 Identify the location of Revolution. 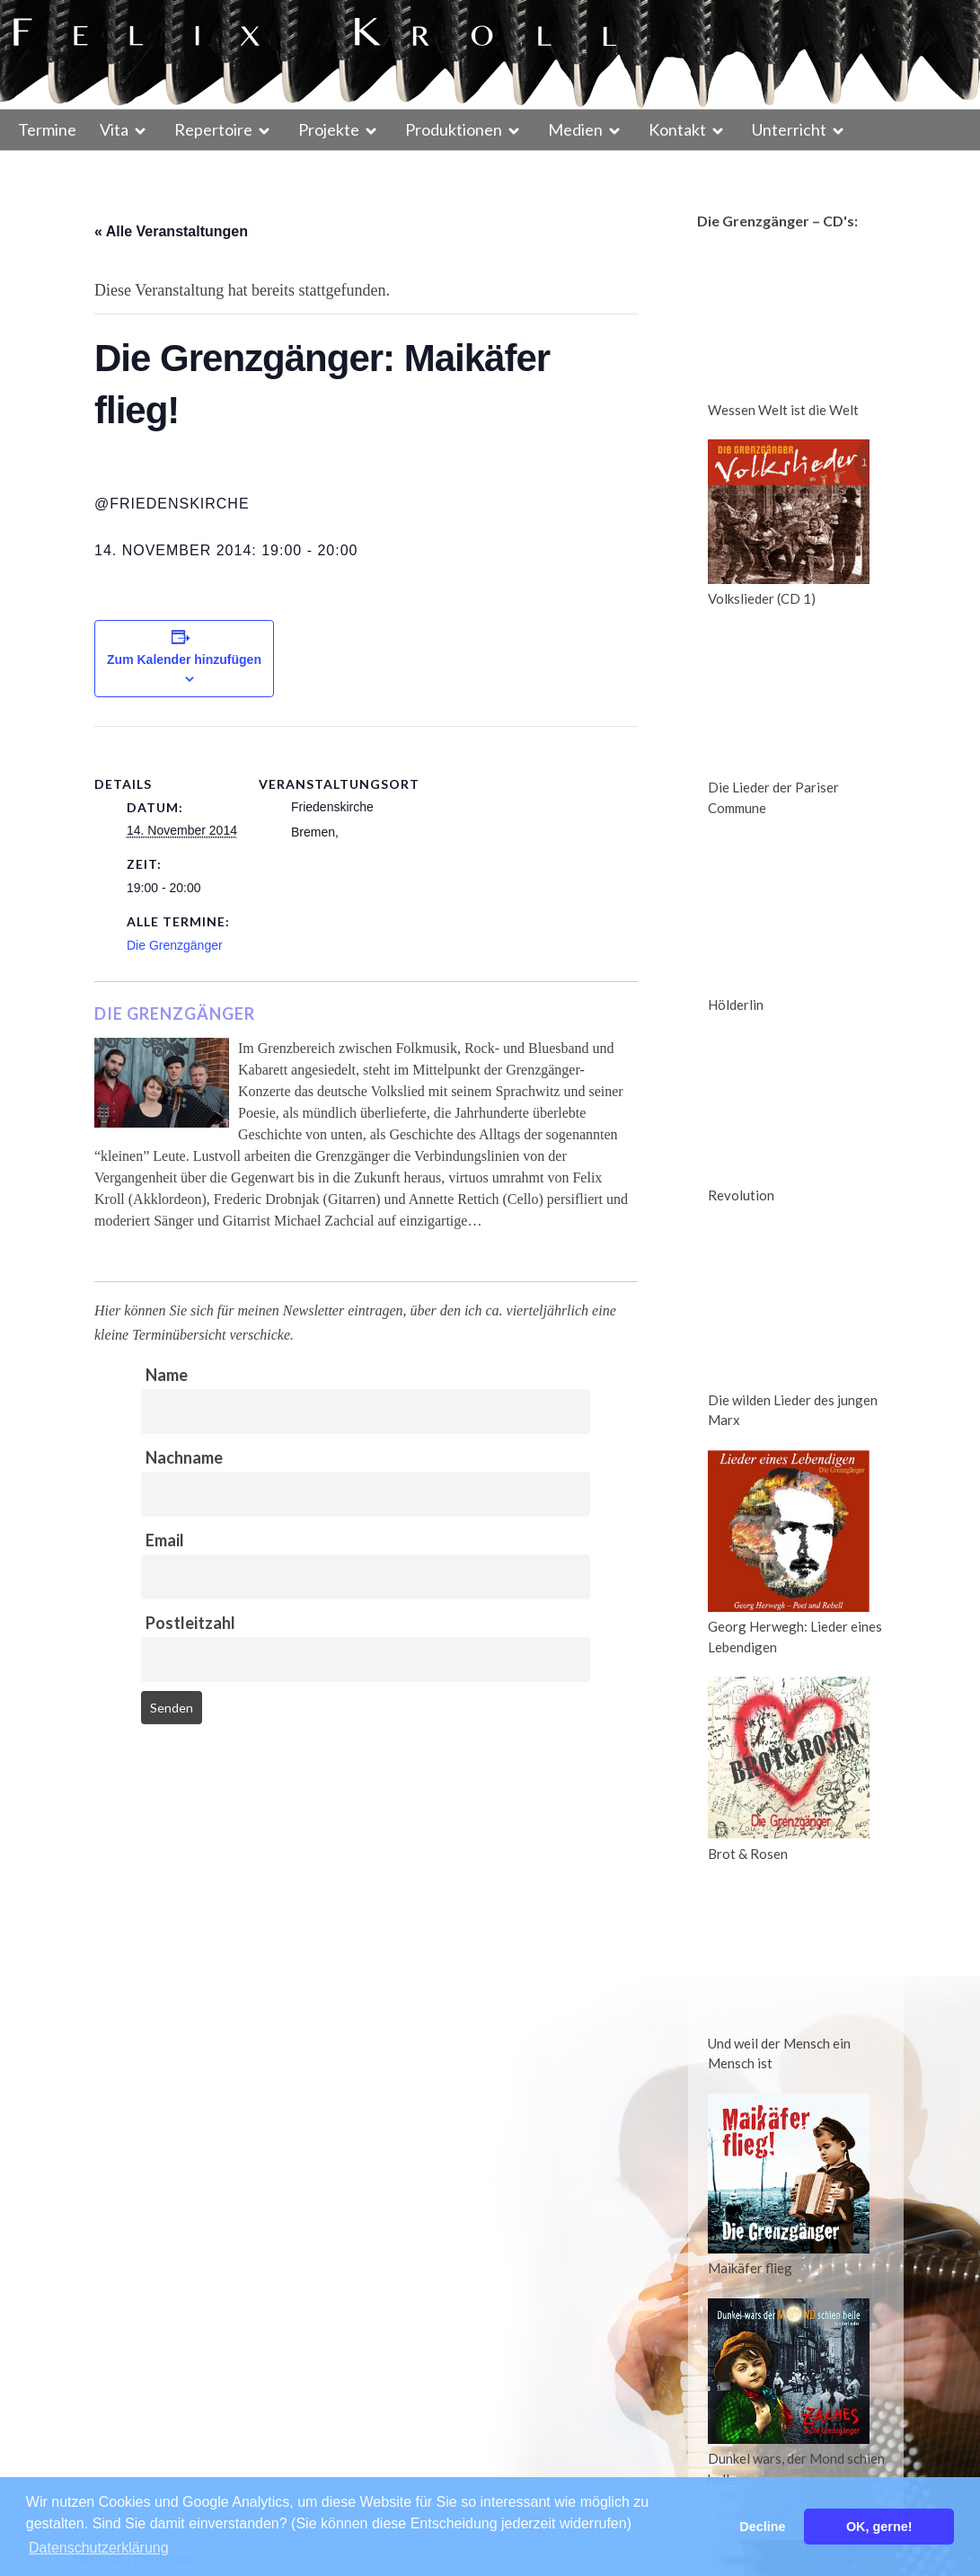
(741, 1195).